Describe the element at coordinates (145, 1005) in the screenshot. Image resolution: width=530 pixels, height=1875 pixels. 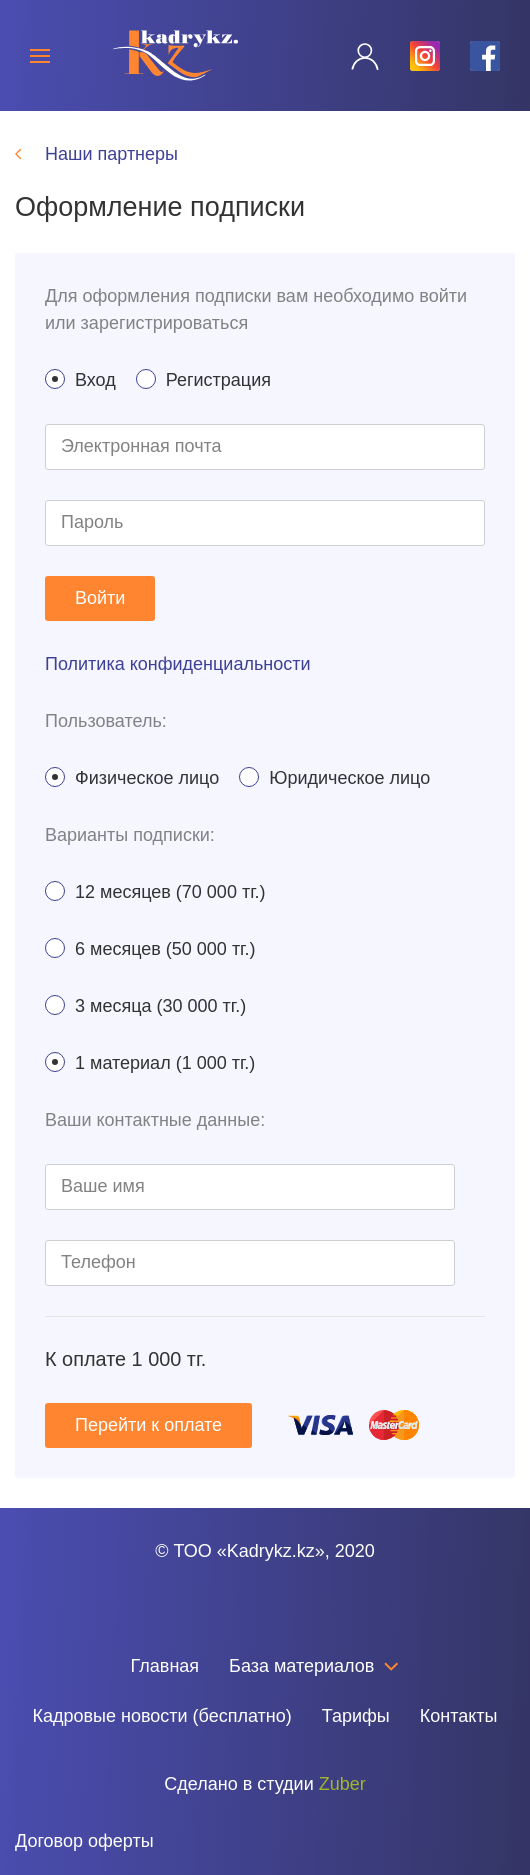
I see `3 месяца (30 000 тг.)` at that location.